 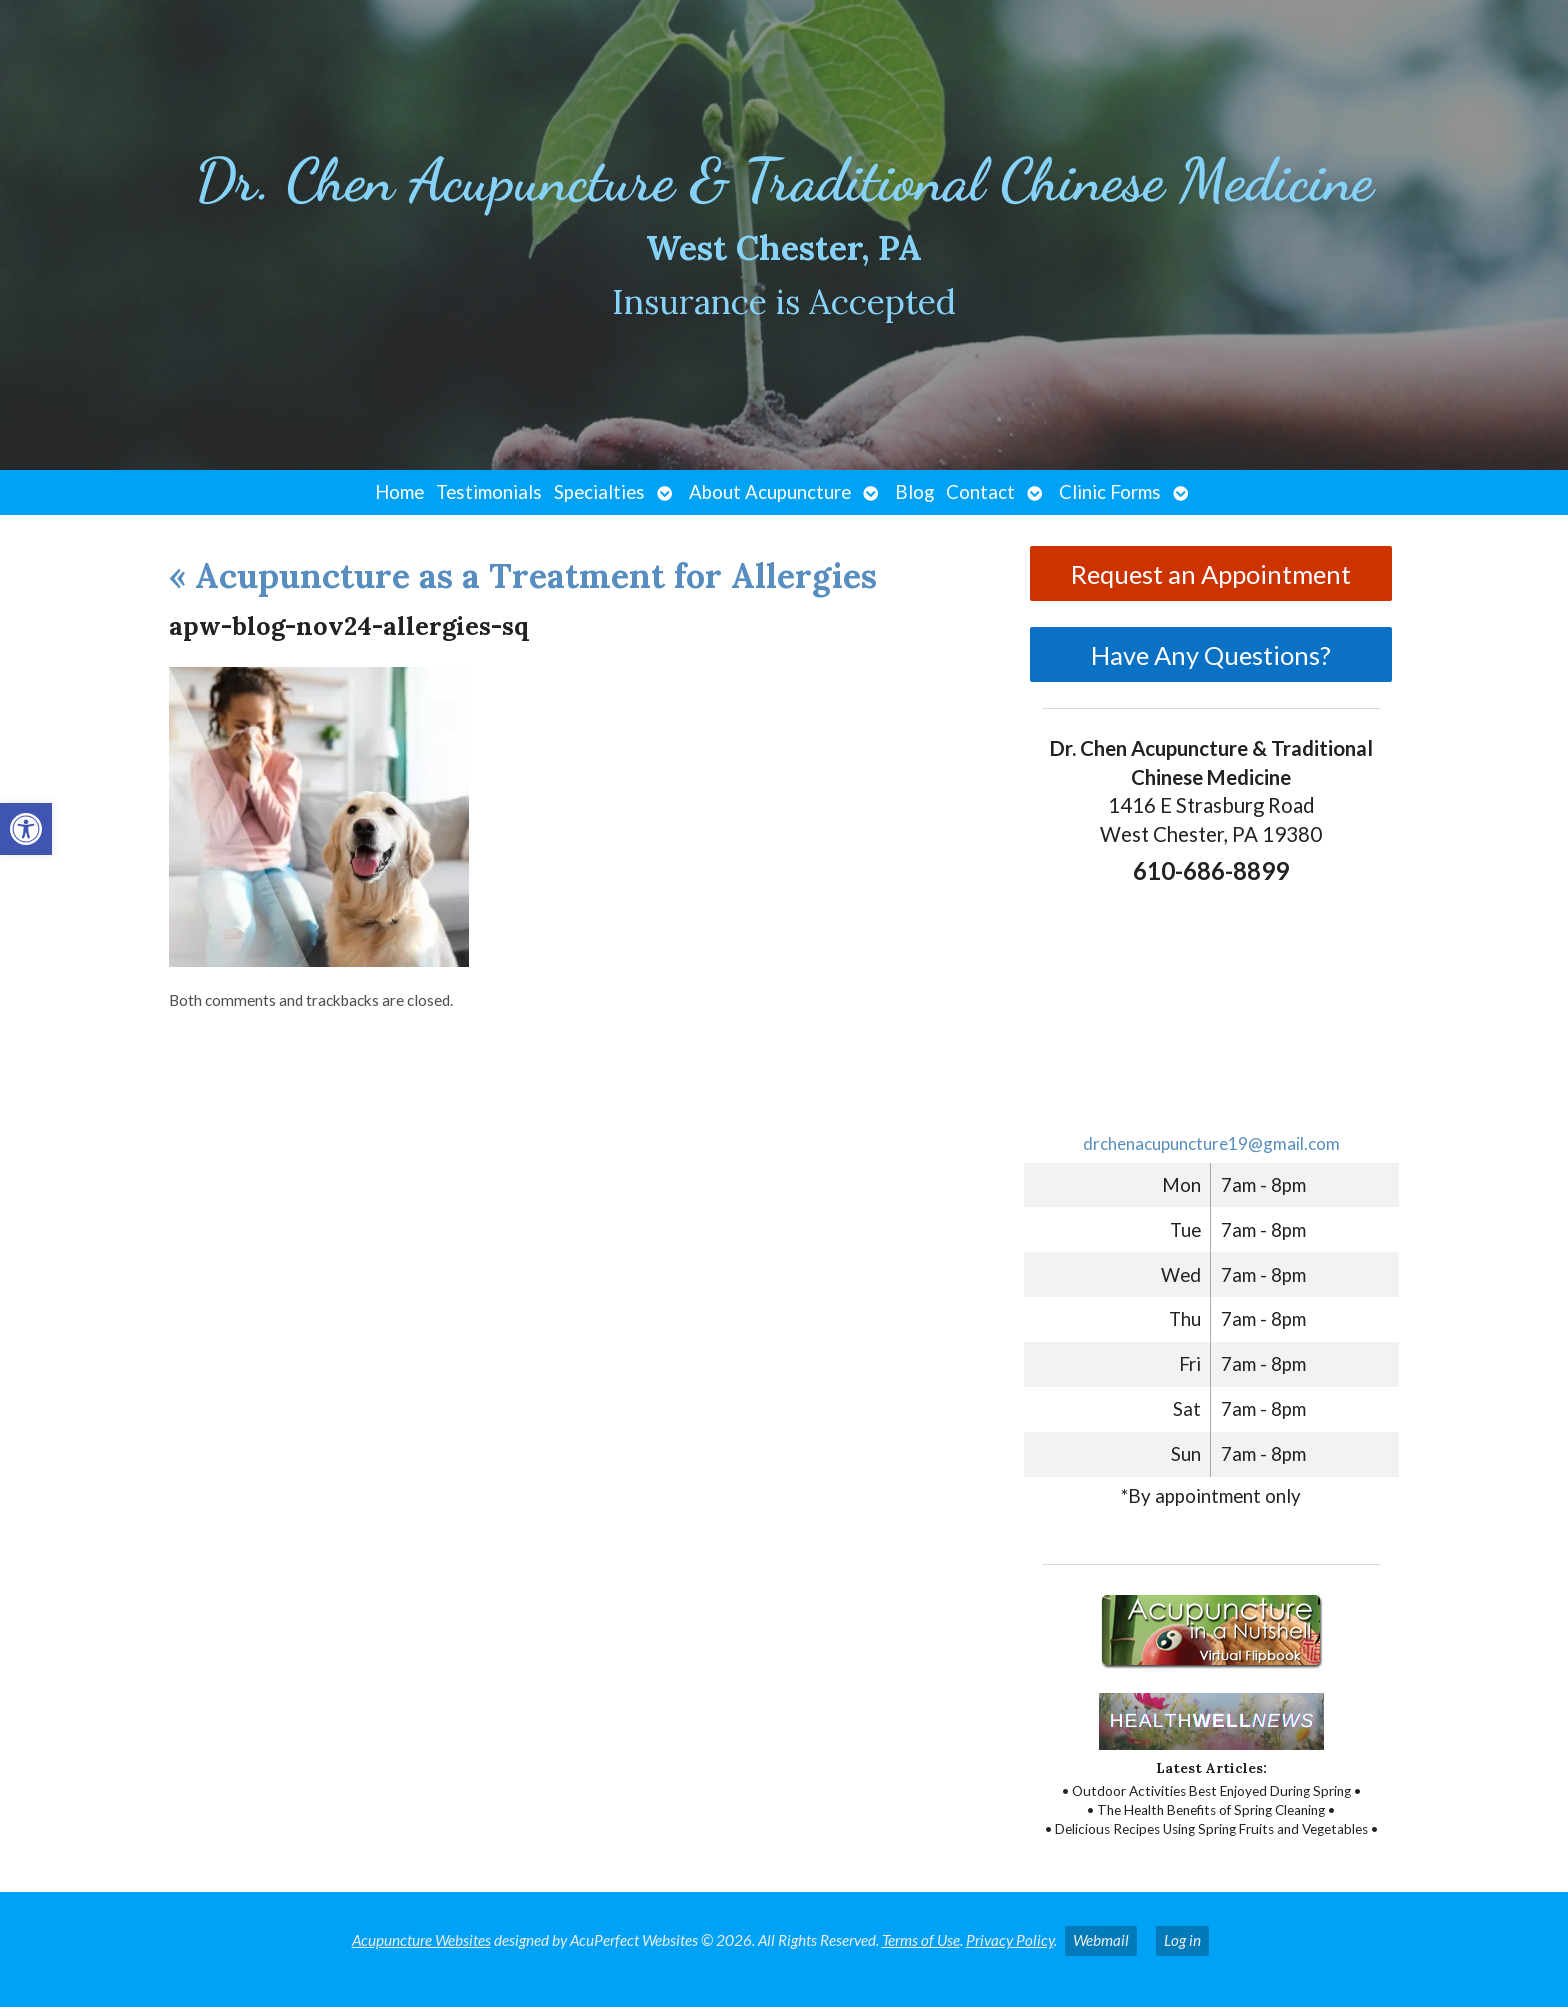 I want to click on Have Any Questions?, so click(x=1211, y=655).